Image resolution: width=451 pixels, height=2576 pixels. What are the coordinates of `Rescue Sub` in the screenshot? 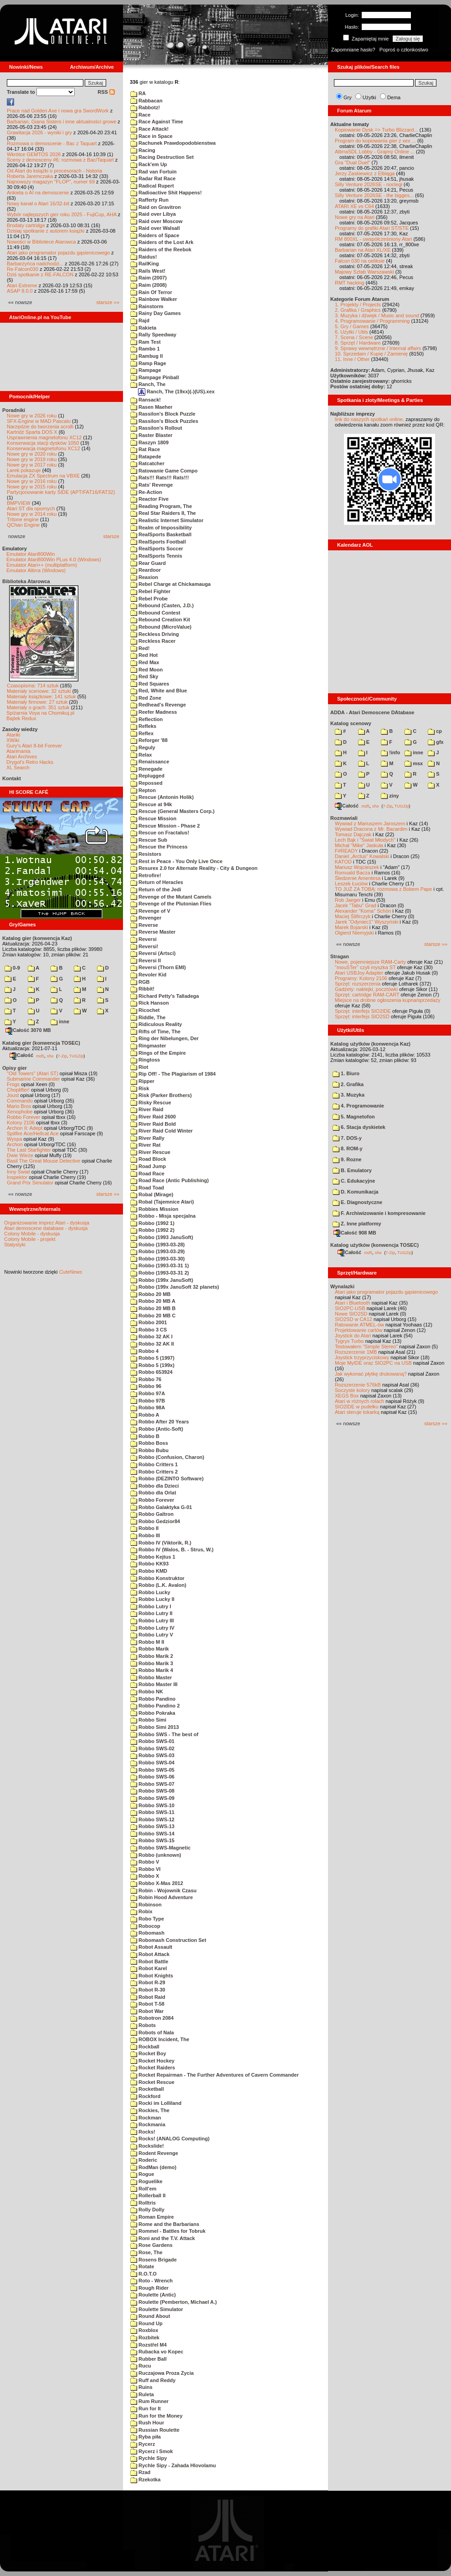 It's located at (148, 840).